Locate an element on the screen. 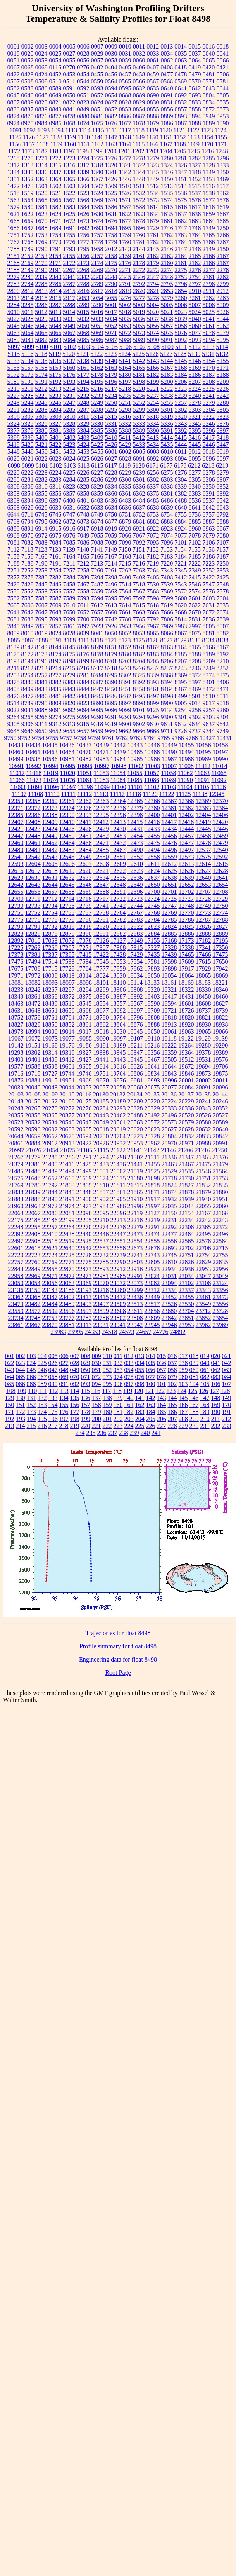  5013 is located at coordinates (55, 312).